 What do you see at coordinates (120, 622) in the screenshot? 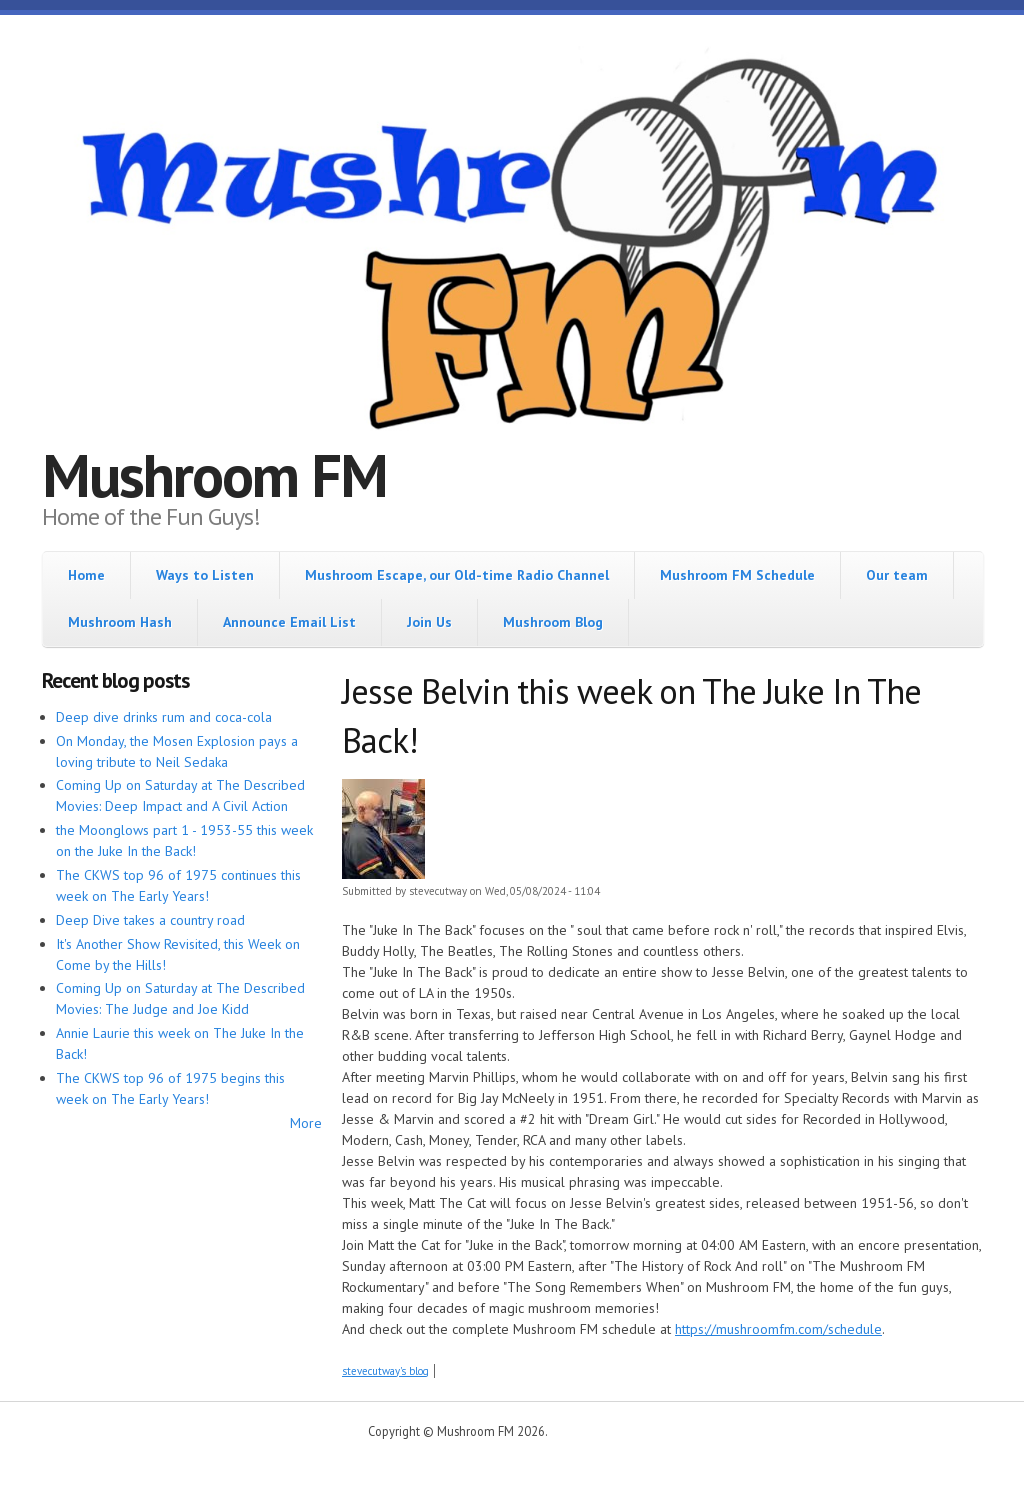
I see `Mushroom Hash` at bounding box center [120, 622].